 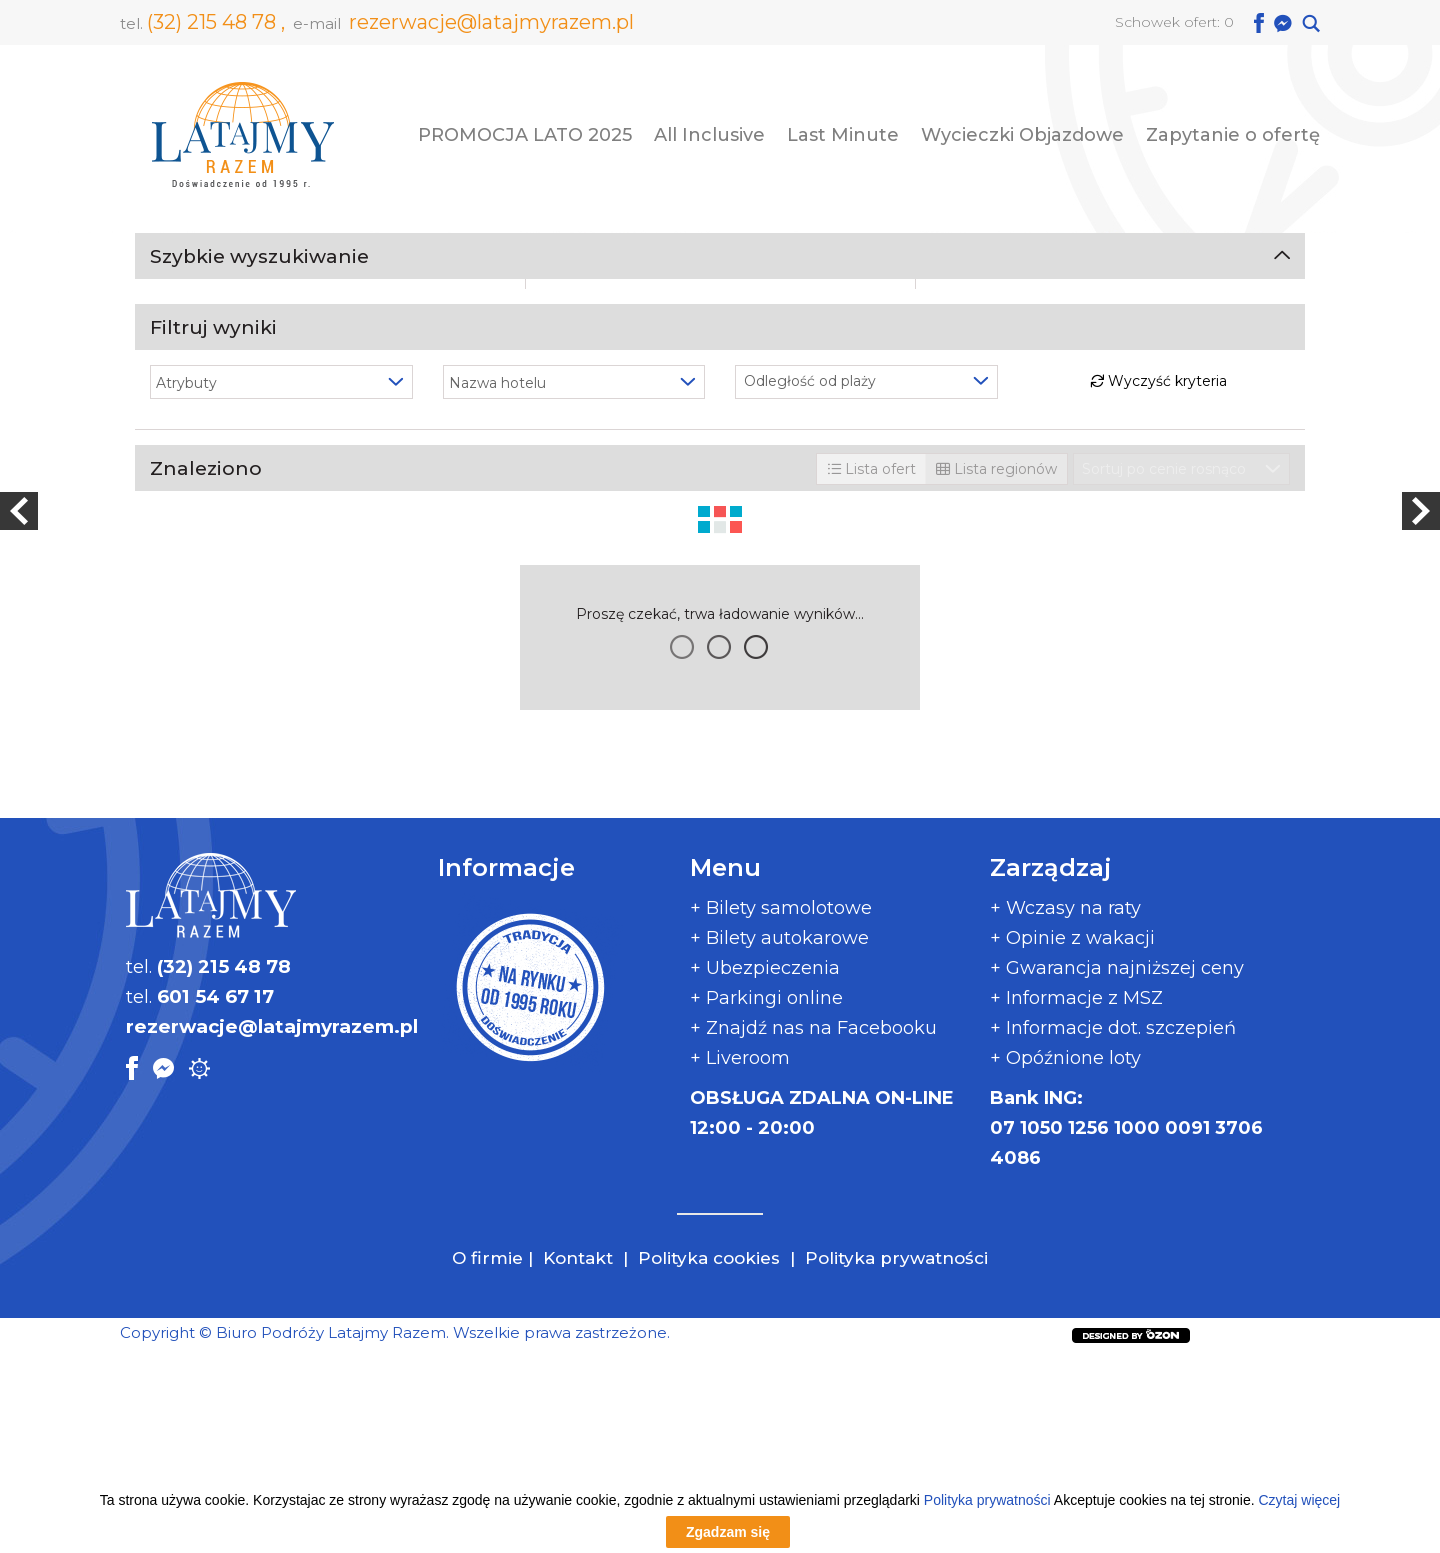 What do you see at coordinates (813, 1223) in the screenshot?
I see `+ Znajdź nas na Facebooku` at bounding box center [813, 1223].